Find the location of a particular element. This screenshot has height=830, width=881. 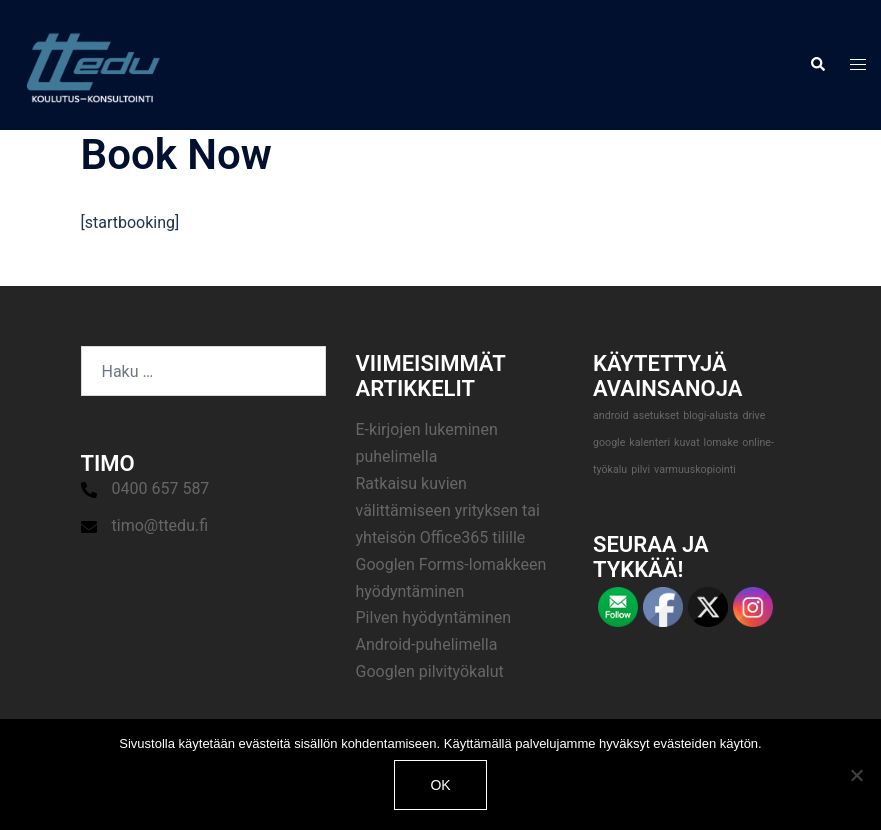

pilvi [pilvi (1 kohde)] is located at coordinates (640, 469).